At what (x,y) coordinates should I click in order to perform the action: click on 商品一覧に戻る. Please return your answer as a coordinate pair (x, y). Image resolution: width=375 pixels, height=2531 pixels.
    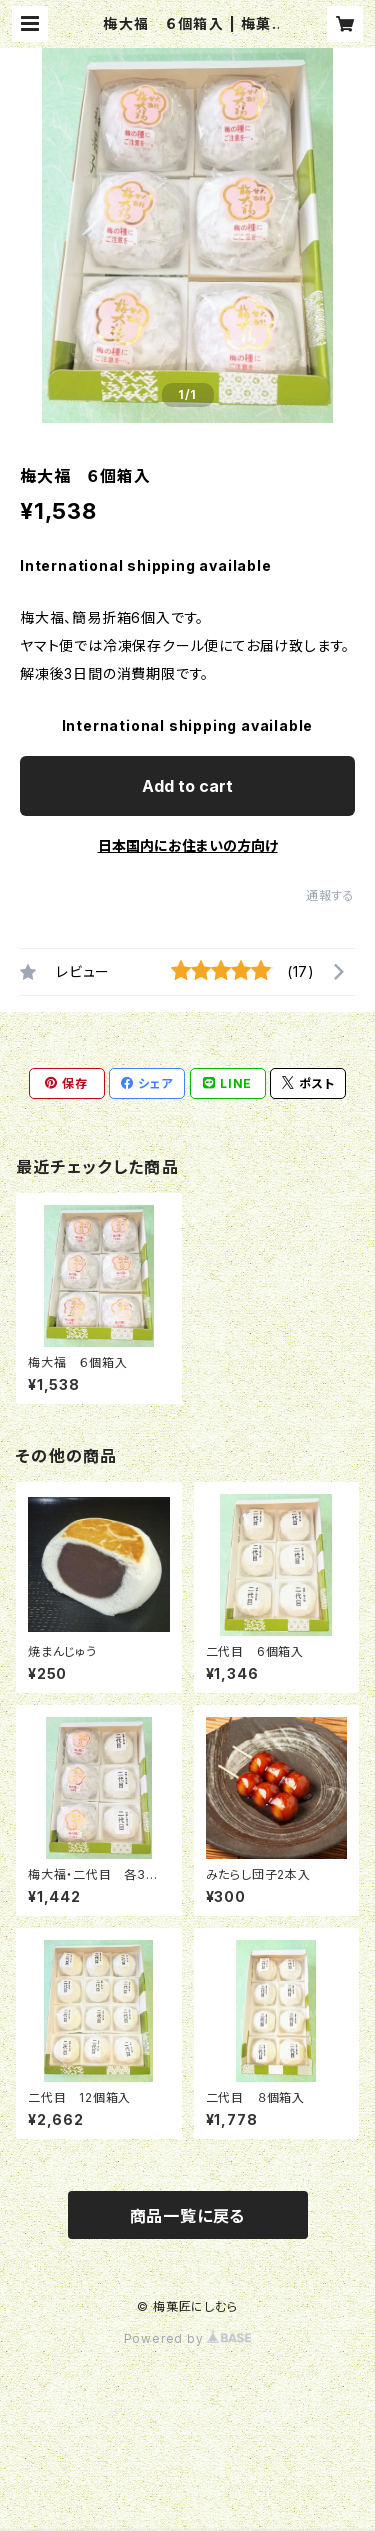
    Looking at the image, I should click on (188, 2216).